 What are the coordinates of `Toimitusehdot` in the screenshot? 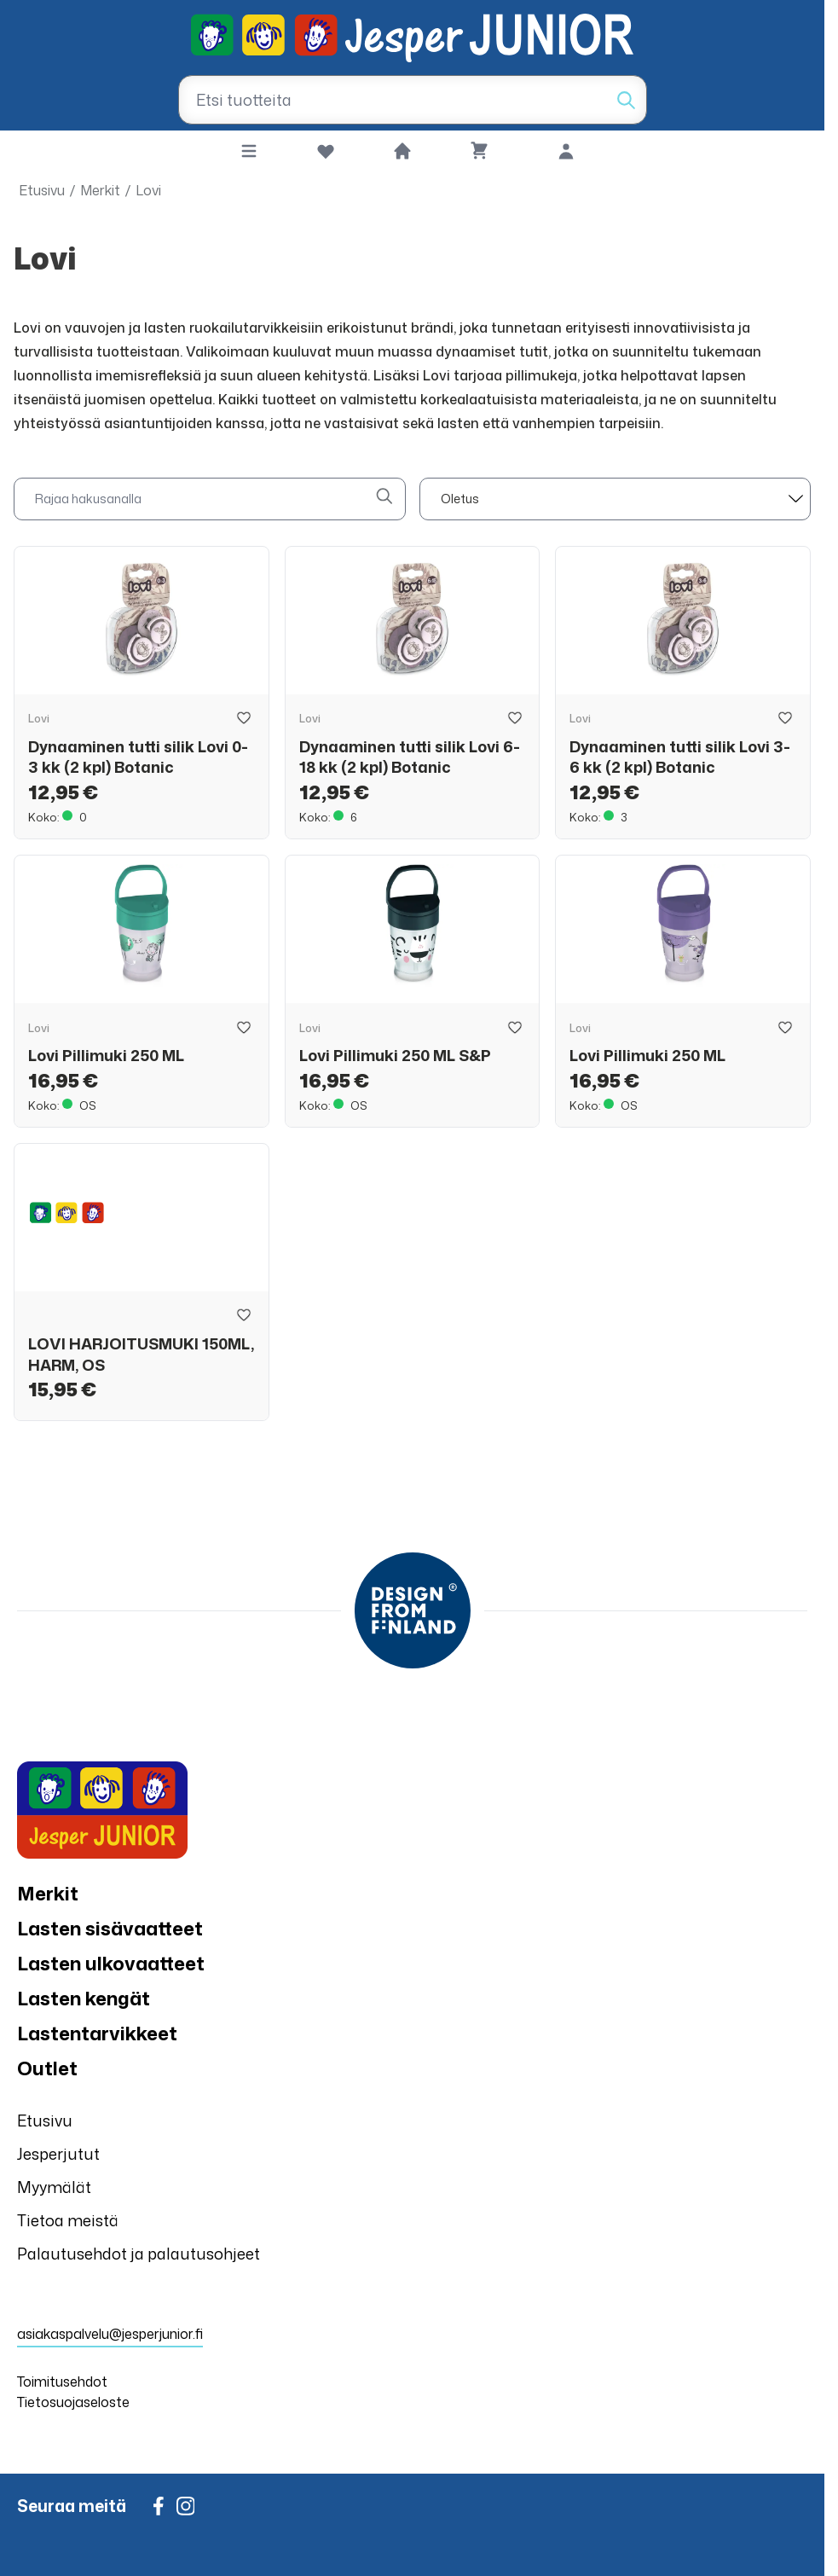 It's located at (62, 2381).